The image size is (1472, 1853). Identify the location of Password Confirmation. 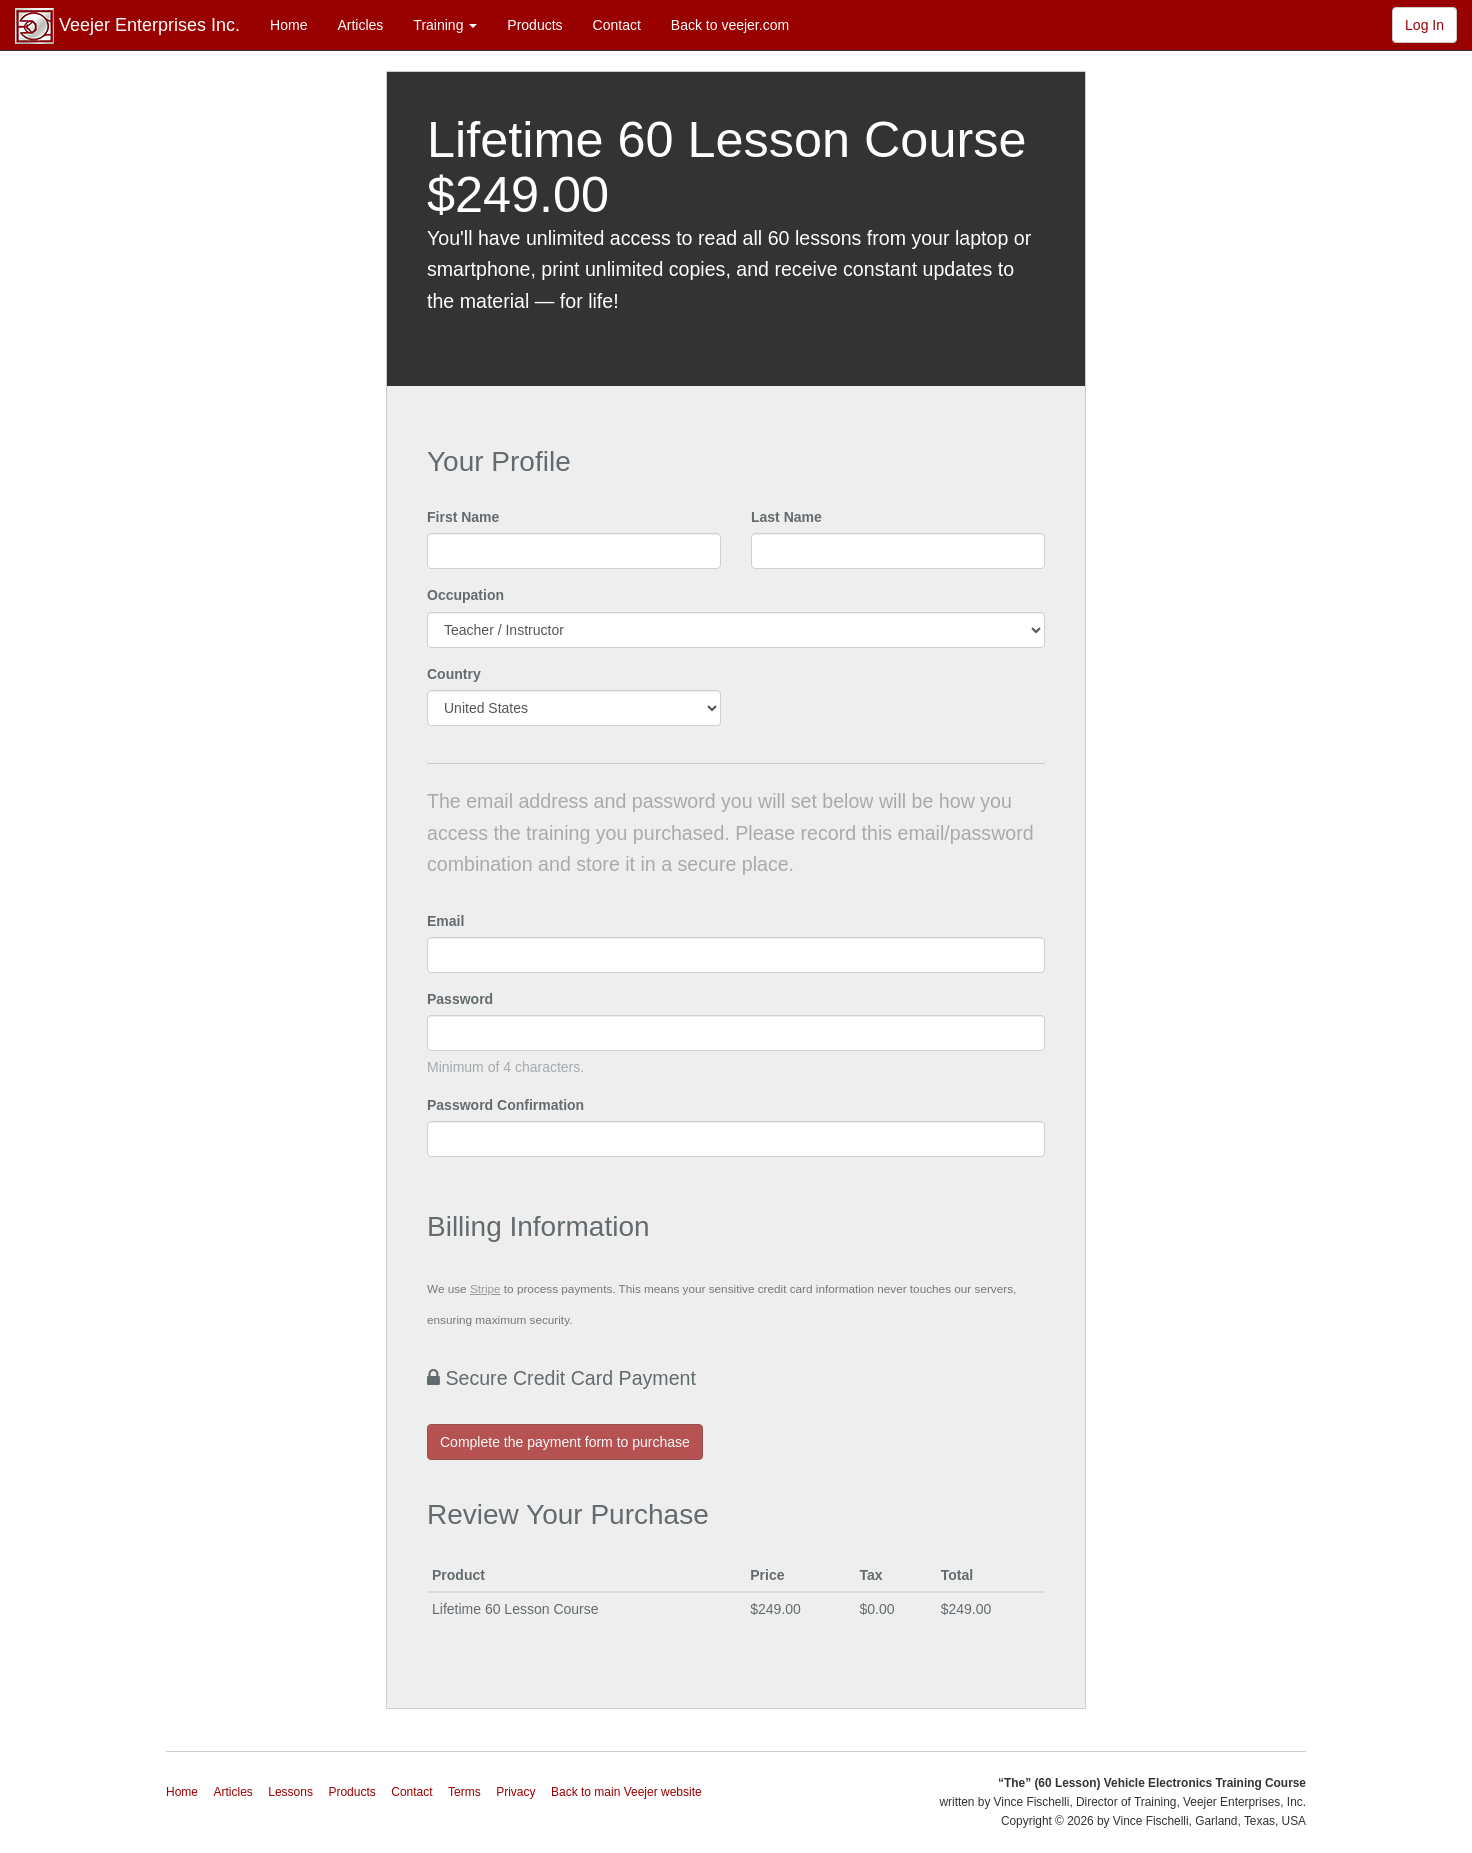
(505, 1105).